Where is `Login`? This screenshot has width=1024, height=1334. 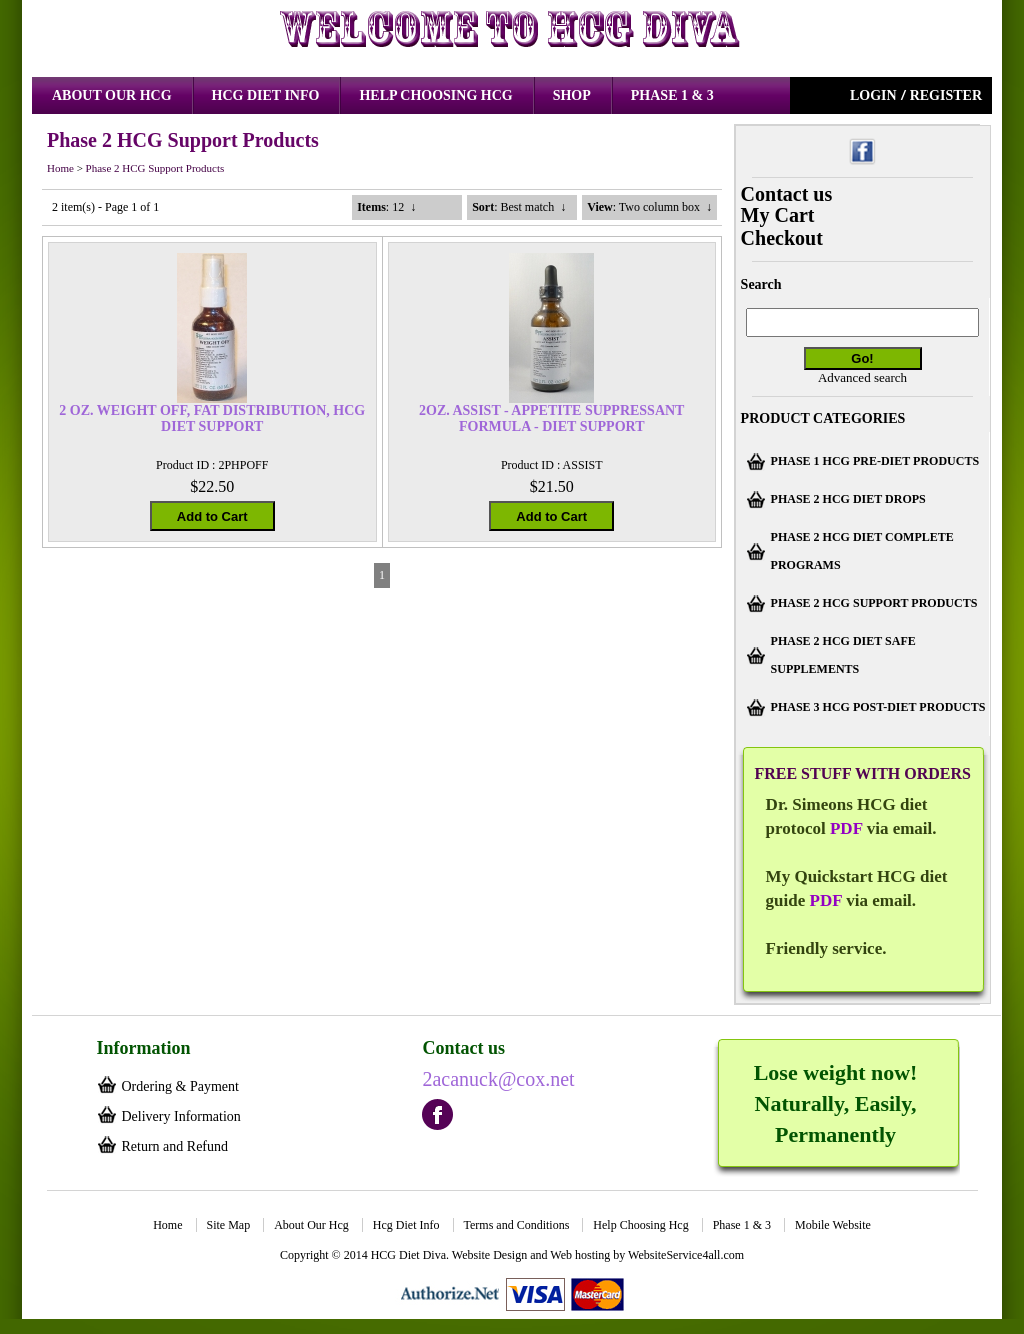
Login is located at coordinates (873, 95).